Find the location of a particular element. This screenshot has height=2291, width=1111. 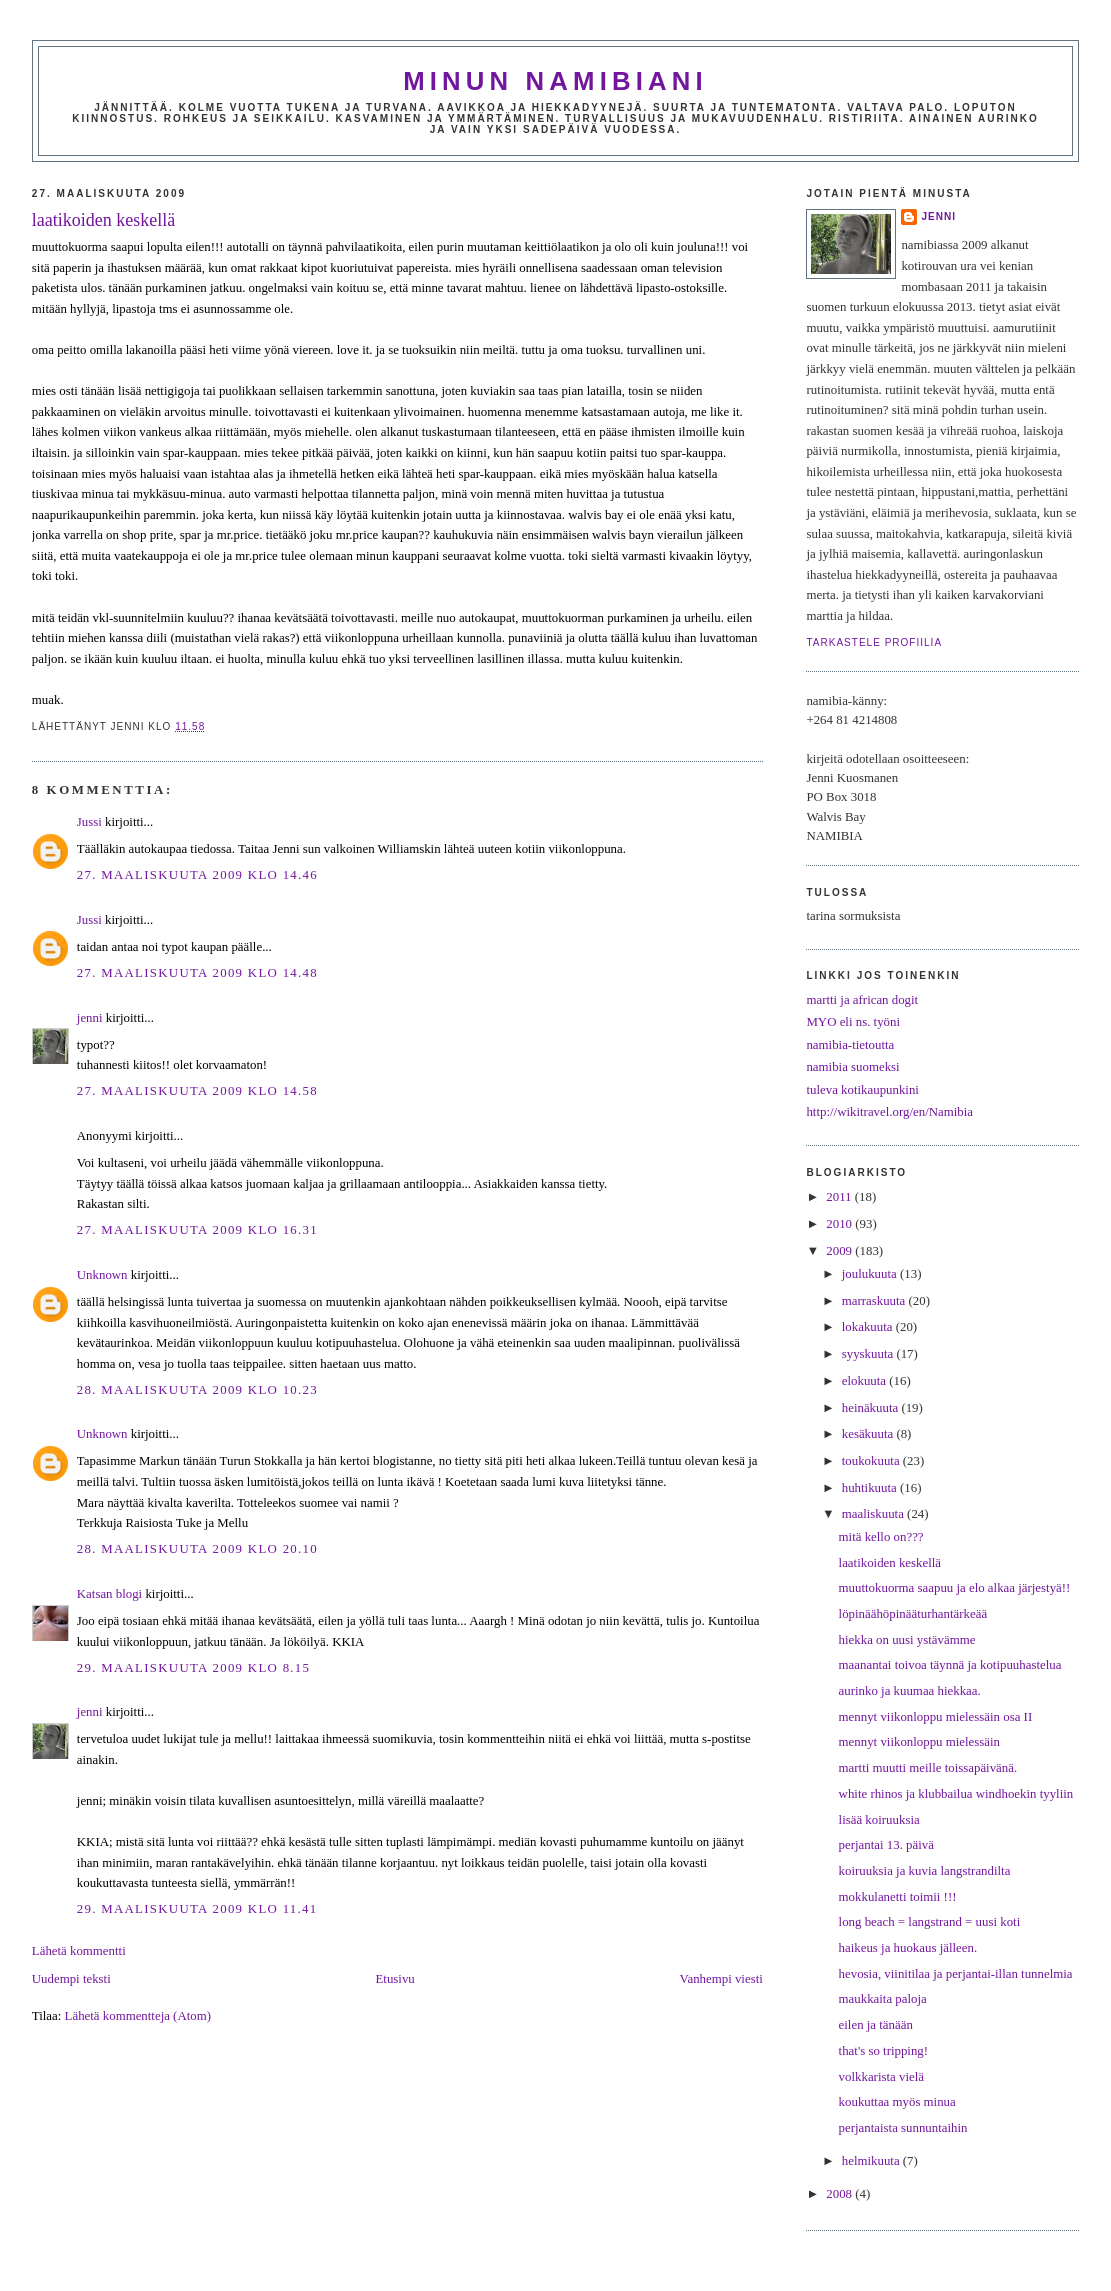

hevosia, viinitilaa ja perjantai-illan tunnelmia is located at coordinates (956, 1974).